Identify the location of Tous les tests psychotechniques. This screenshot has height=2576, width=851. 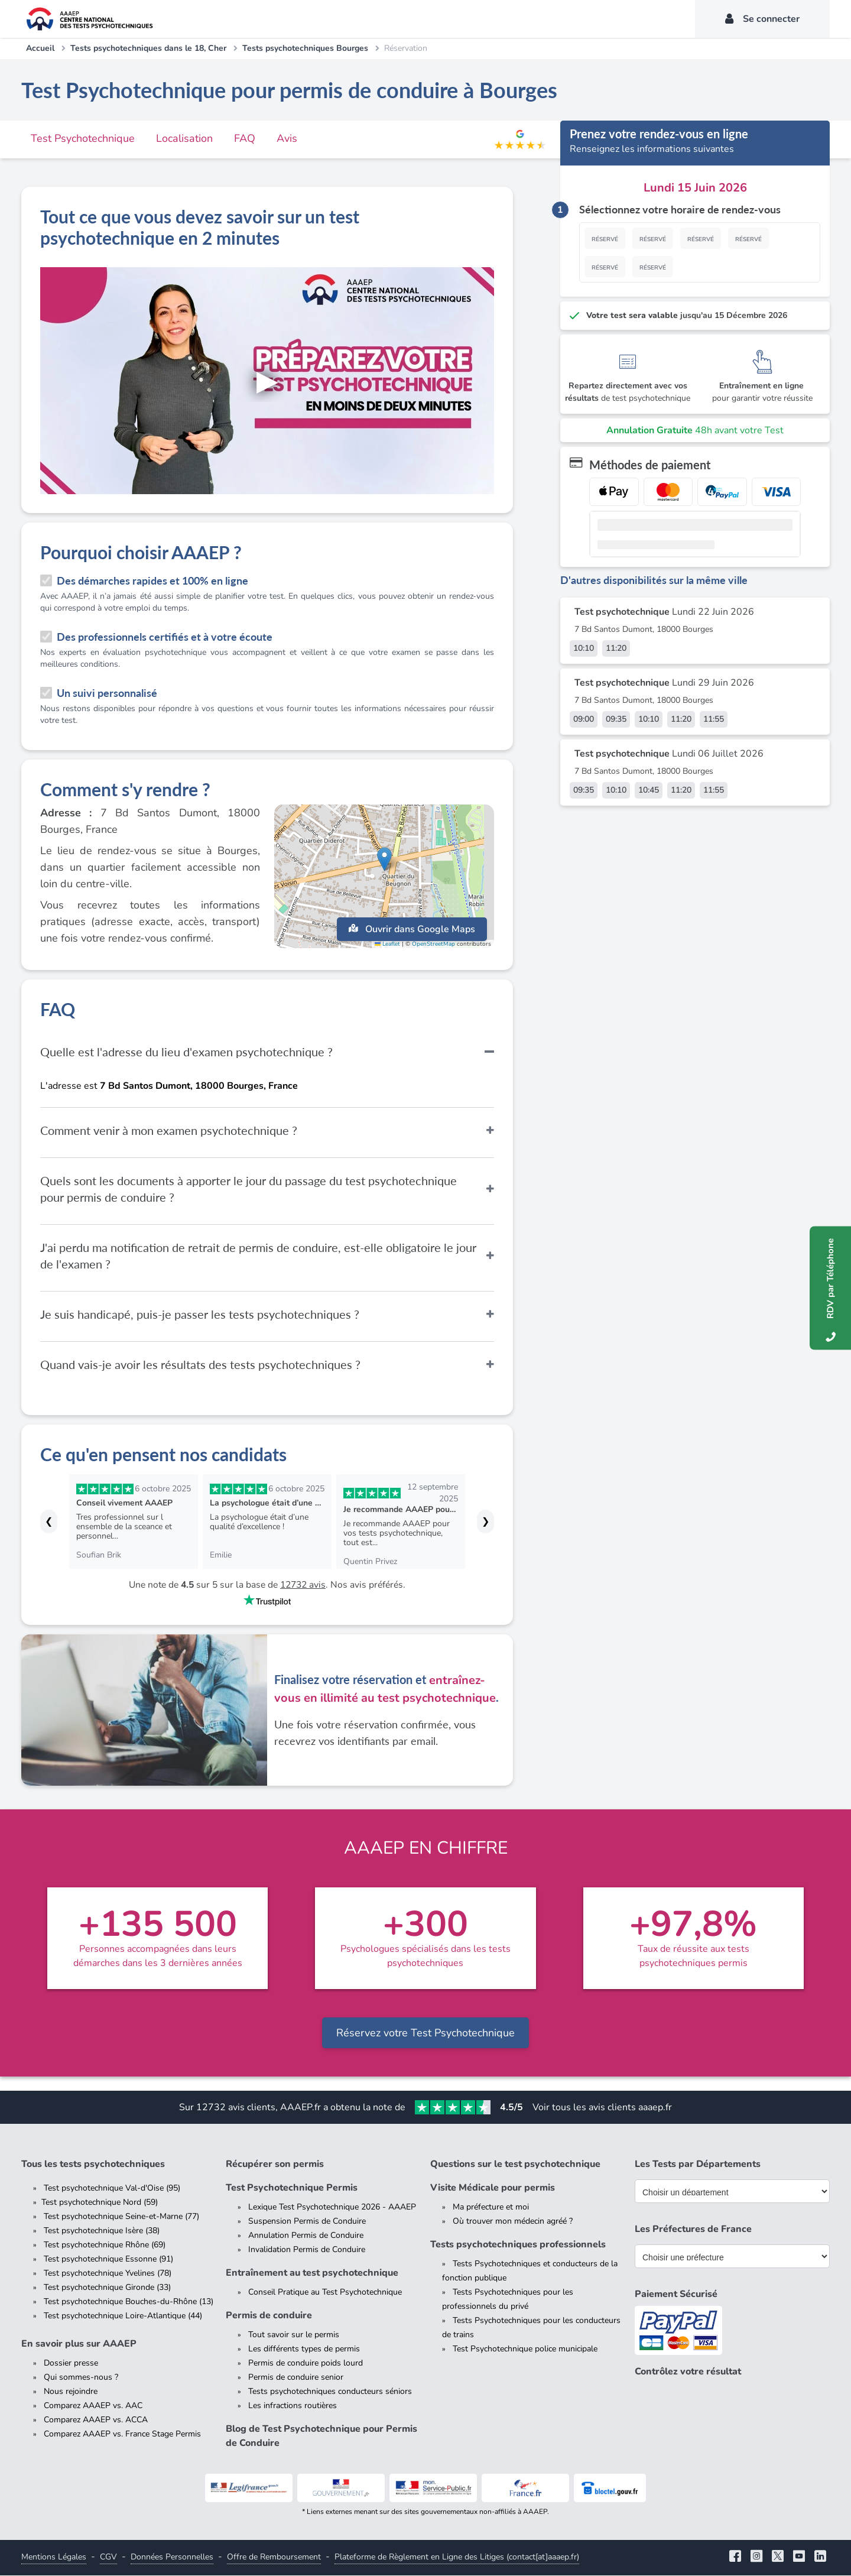
(93, 2164).